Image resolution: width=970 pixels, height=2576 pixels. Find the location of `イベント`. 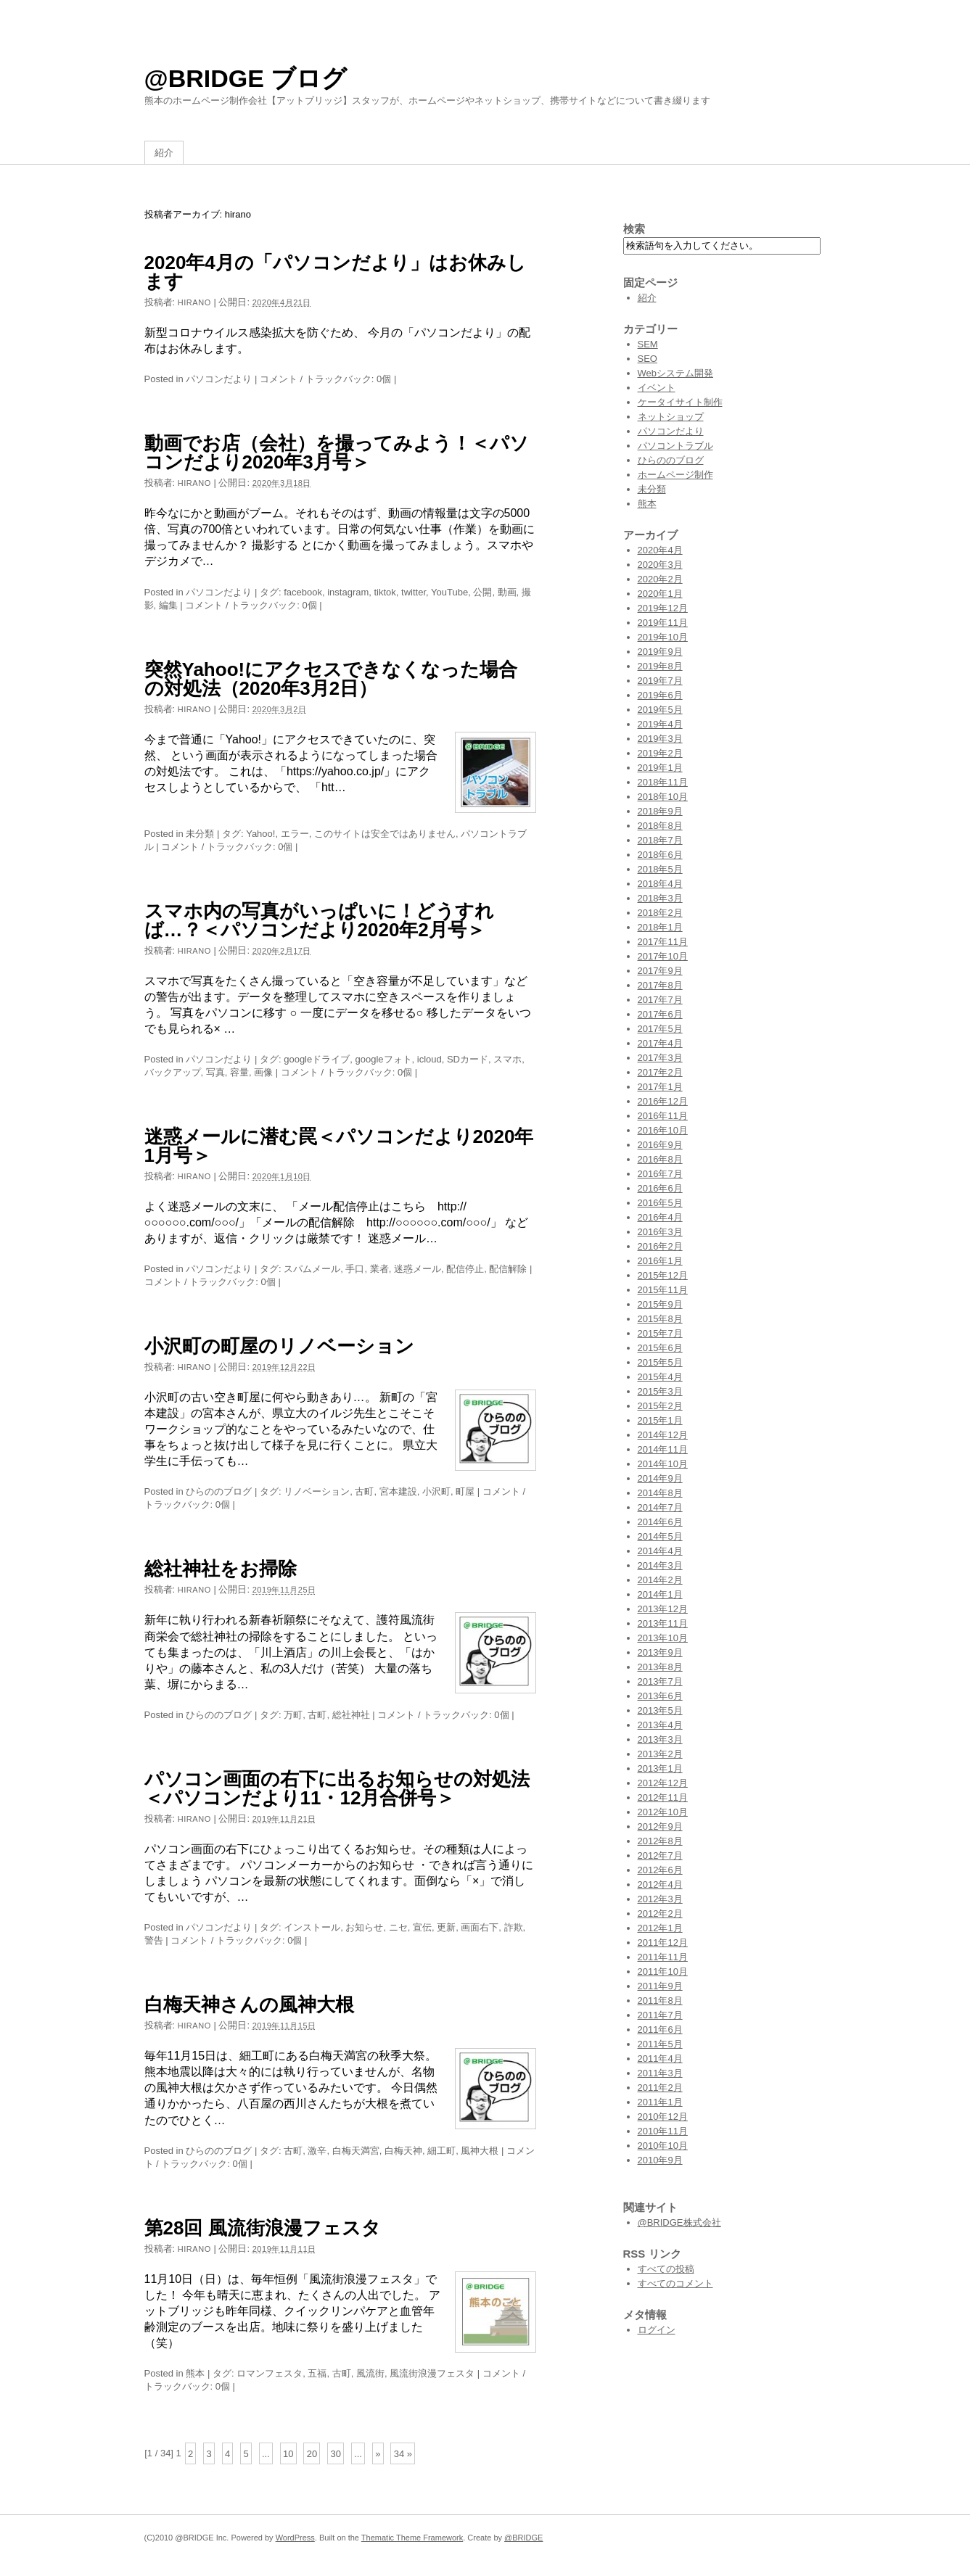

イベント is located at coordinates (656, 387).